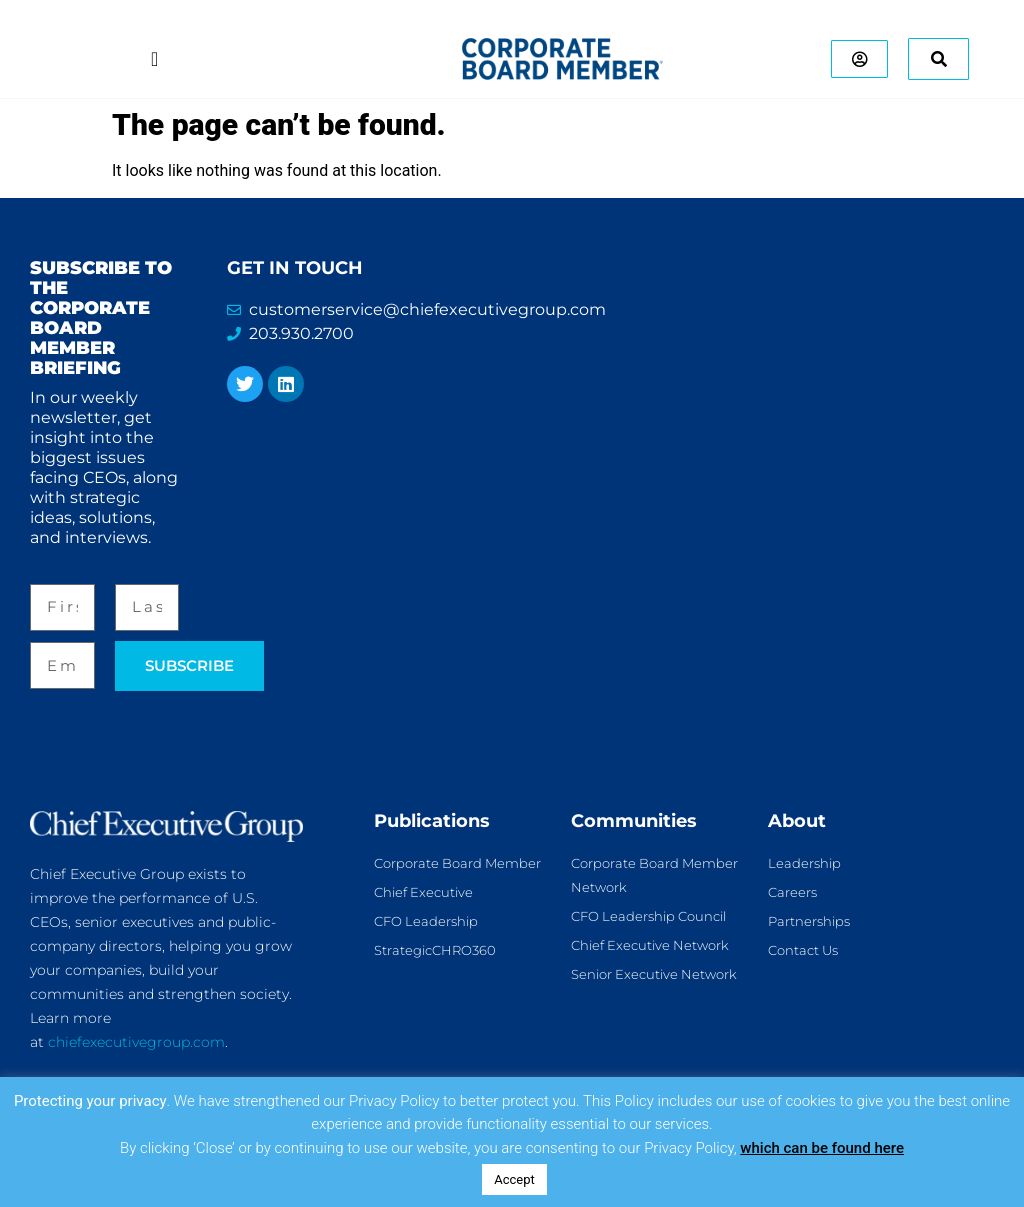 The image size is (1024, 1207). Describe the element at coordinates (514, 1179) in the screenshot. I see `Accept [button]` at that location.